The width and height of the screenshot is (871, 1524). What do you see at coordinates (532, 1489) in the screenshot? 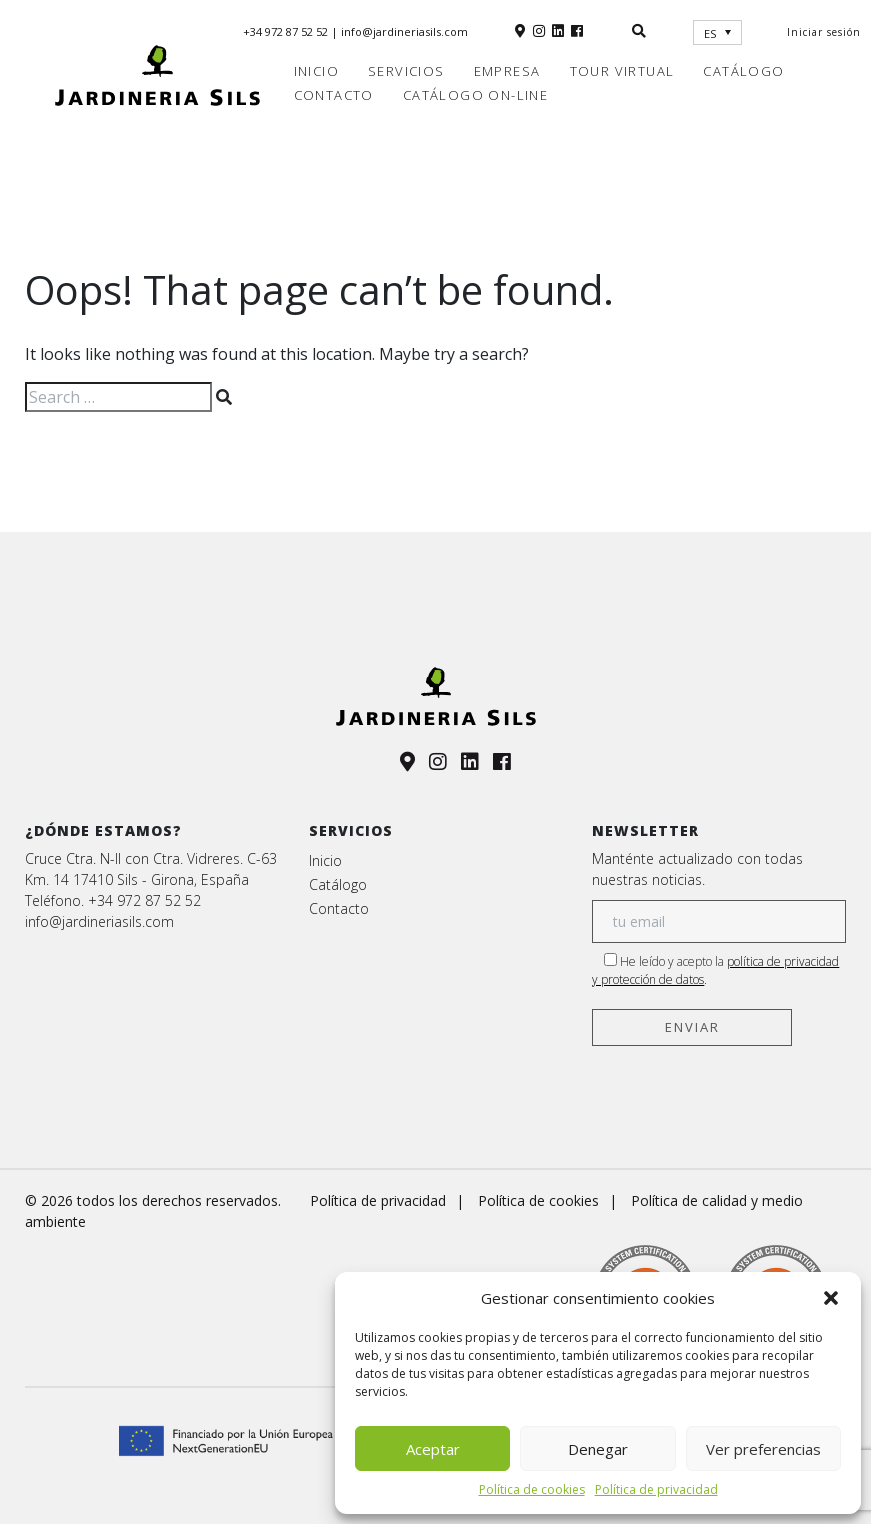
I see `Política de cookies` at bounding box center [532, 1489].